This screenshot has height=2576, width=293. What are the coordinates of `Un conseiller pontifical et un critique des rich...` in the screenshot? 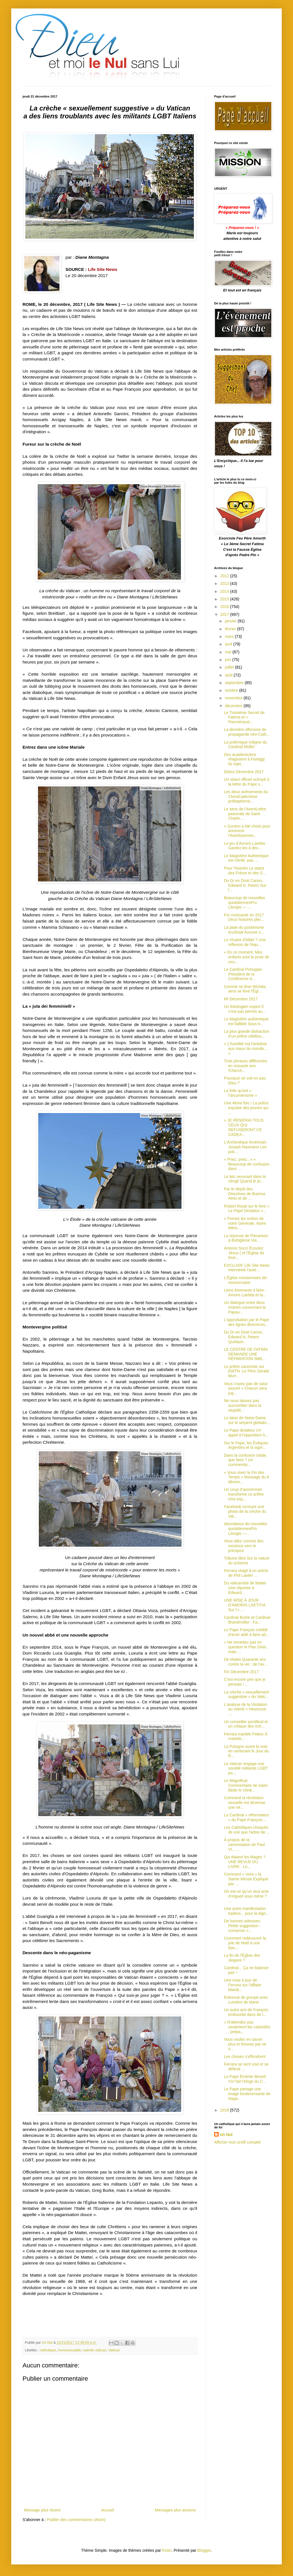 It's located at (246, 1724).